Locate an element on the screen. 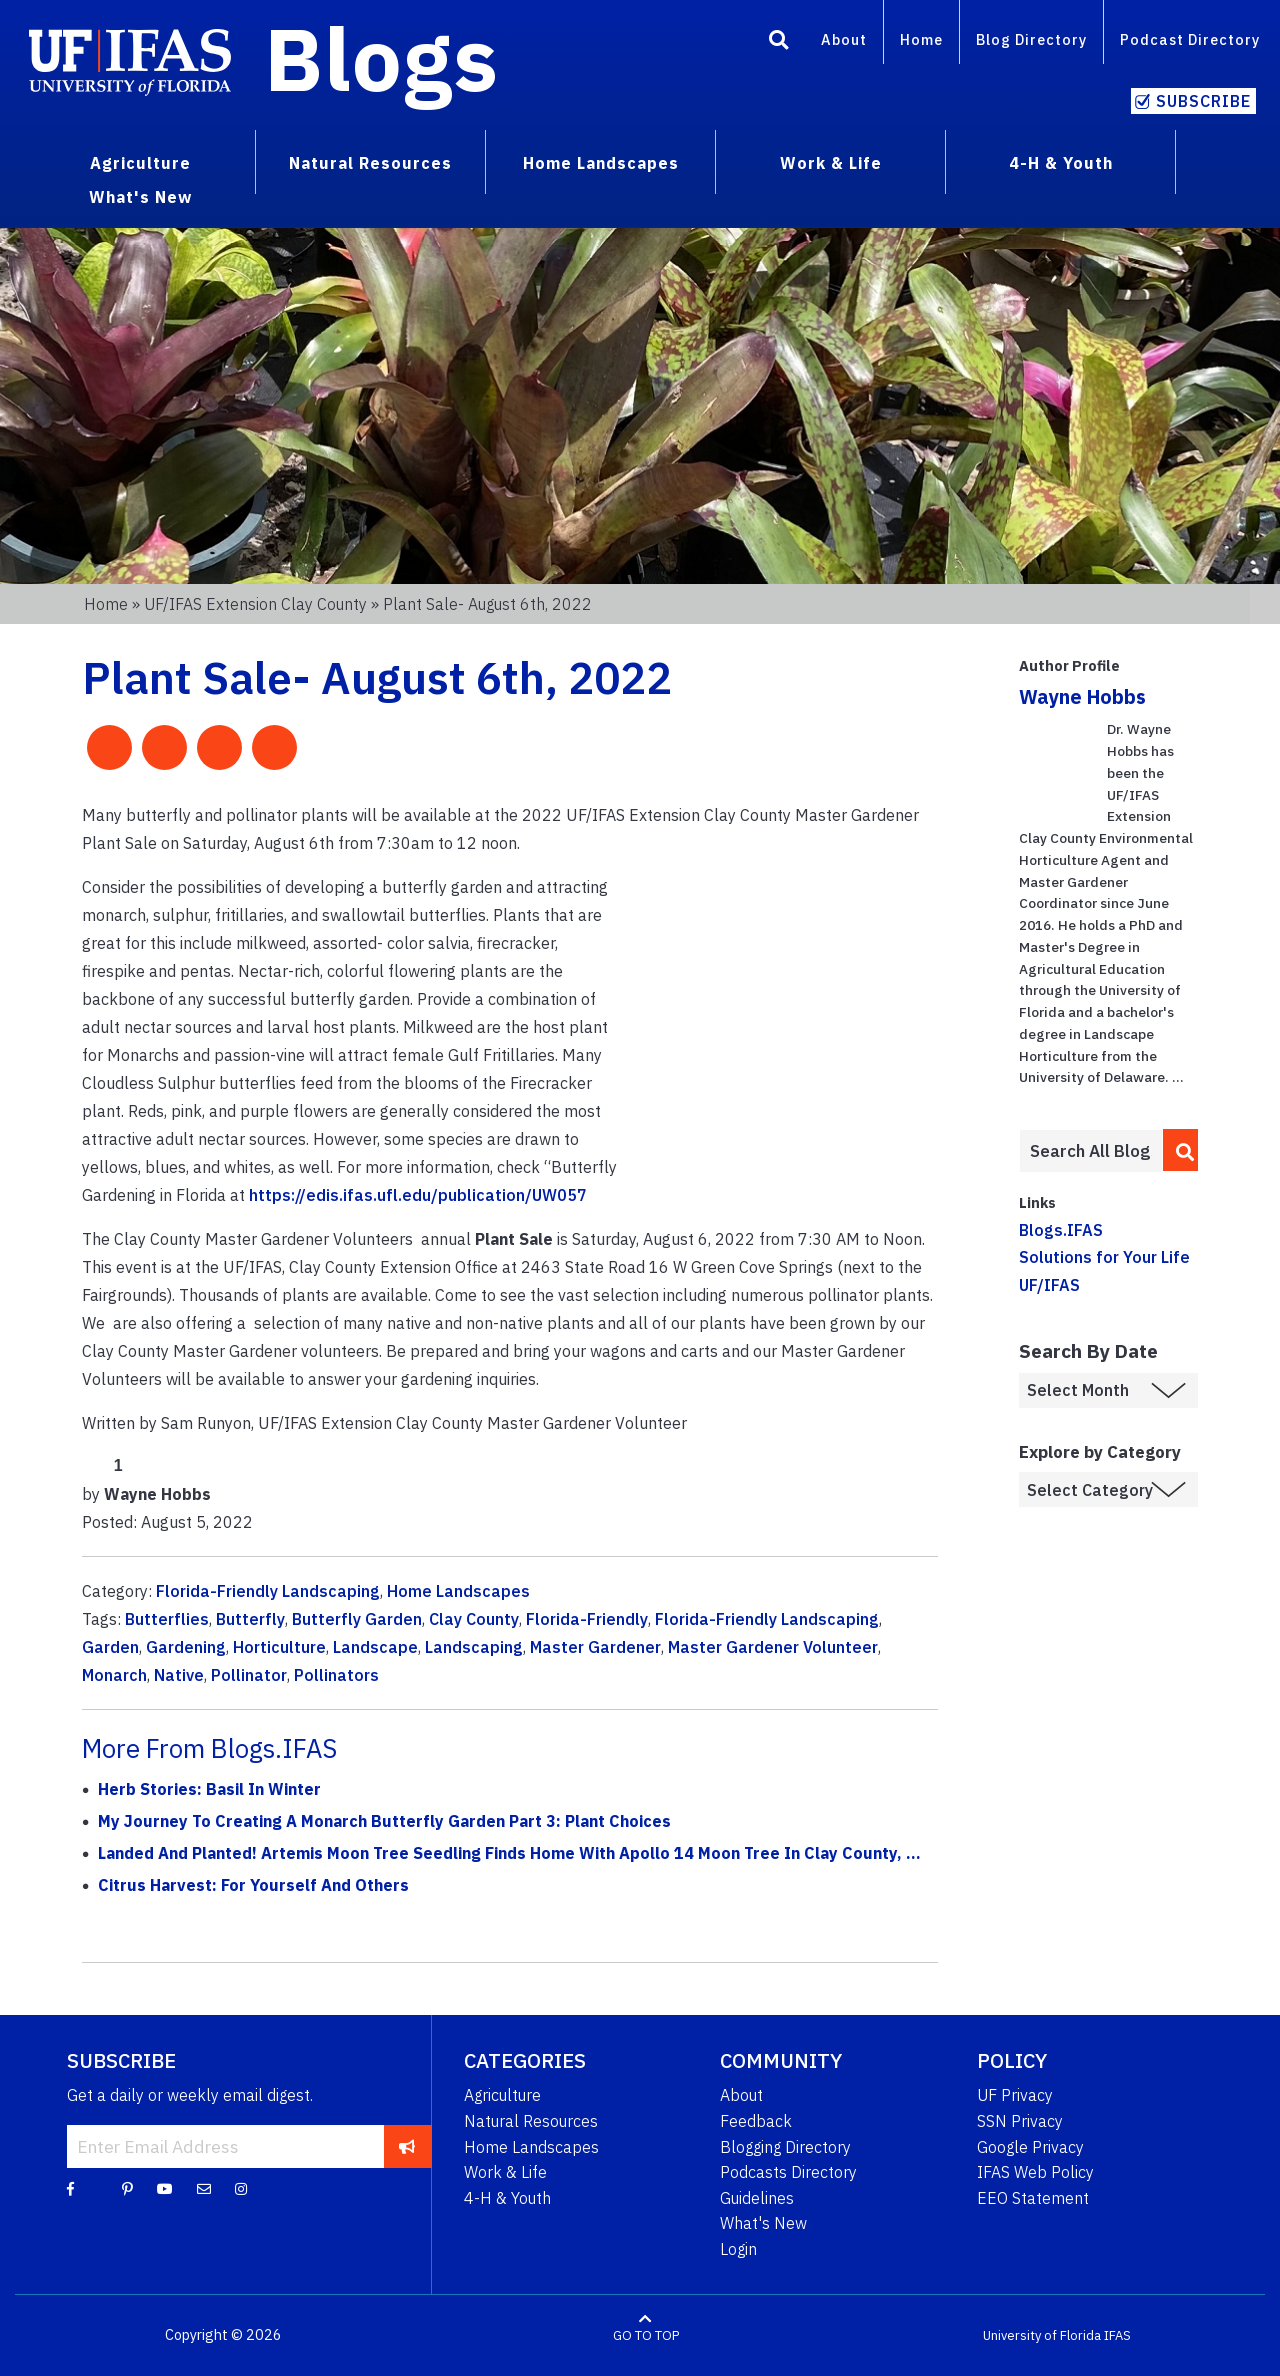 The width and height of the screenshot is (1280, 2376). Wayne Hobbs is located at coordinates (1082, 696).